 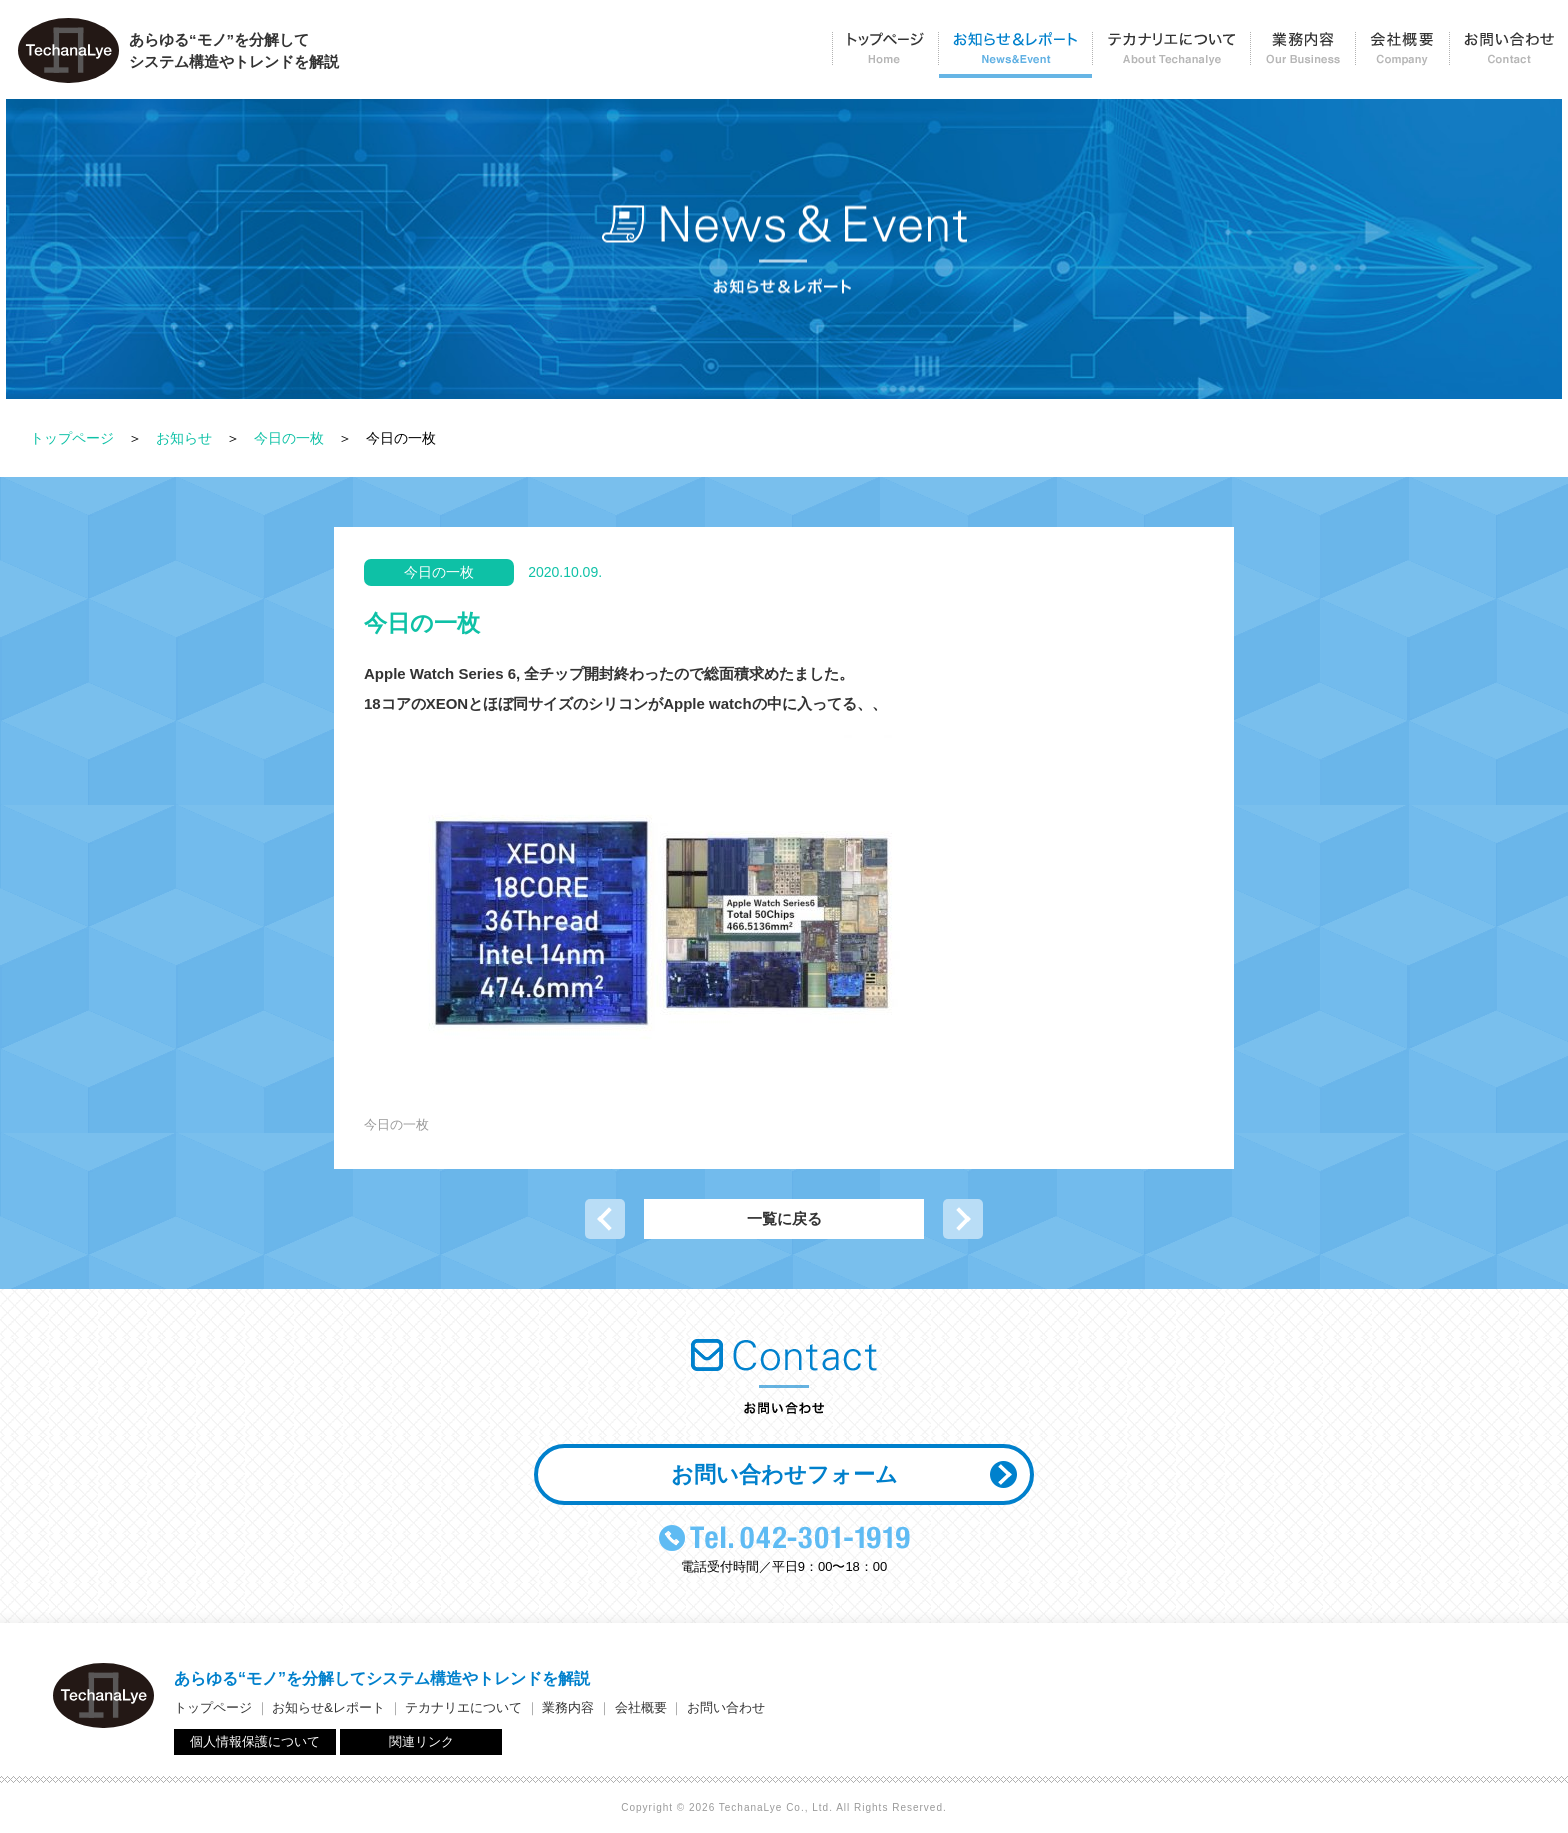 I want to click on トップページ, so click(x=885, y=55).